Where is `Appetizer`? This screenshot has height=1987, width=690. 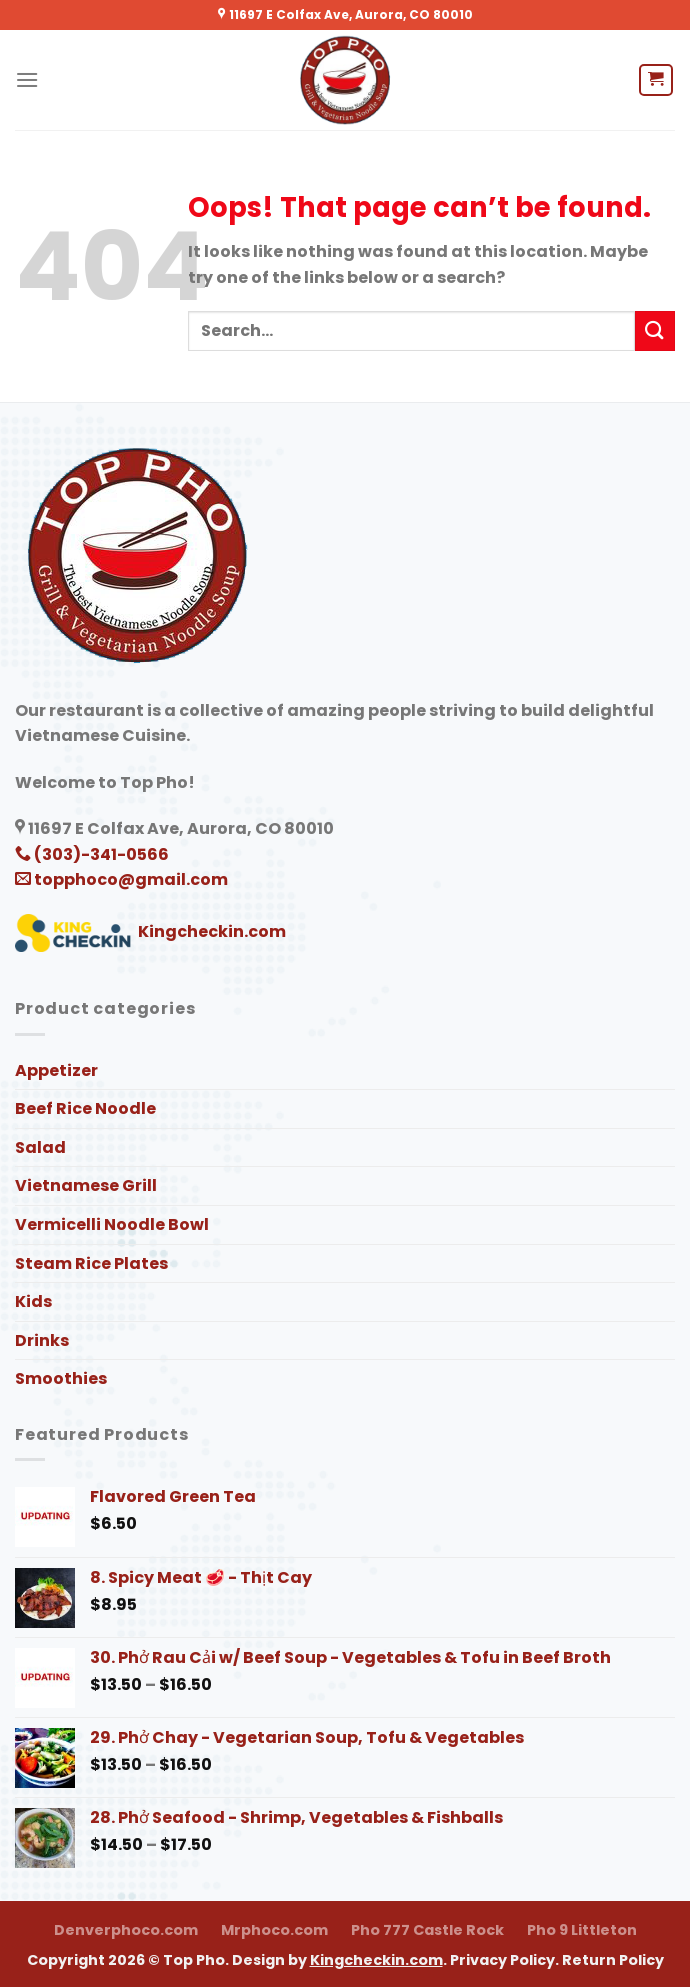 Appetizer is located at coordinates (56, 1070).